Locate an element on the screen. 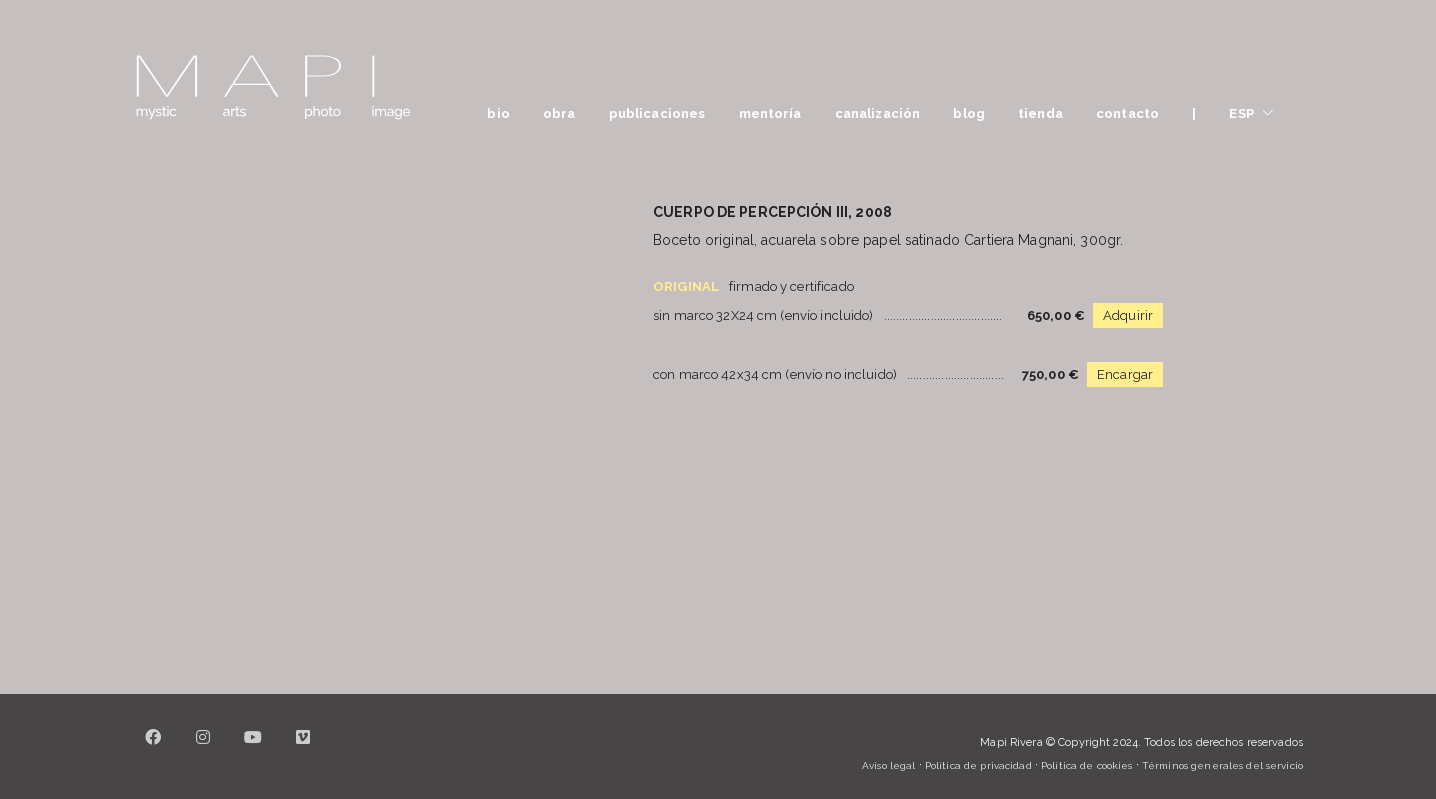  Aviso legal is located at coordinates (888, 765).